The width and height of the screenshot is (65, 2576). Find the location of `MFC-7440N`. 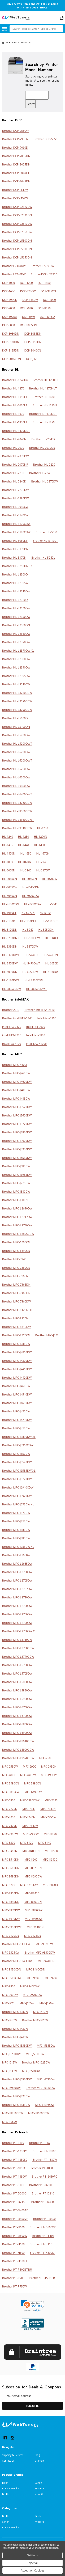

MFC-7440N is located at coordinates (27, 1817).